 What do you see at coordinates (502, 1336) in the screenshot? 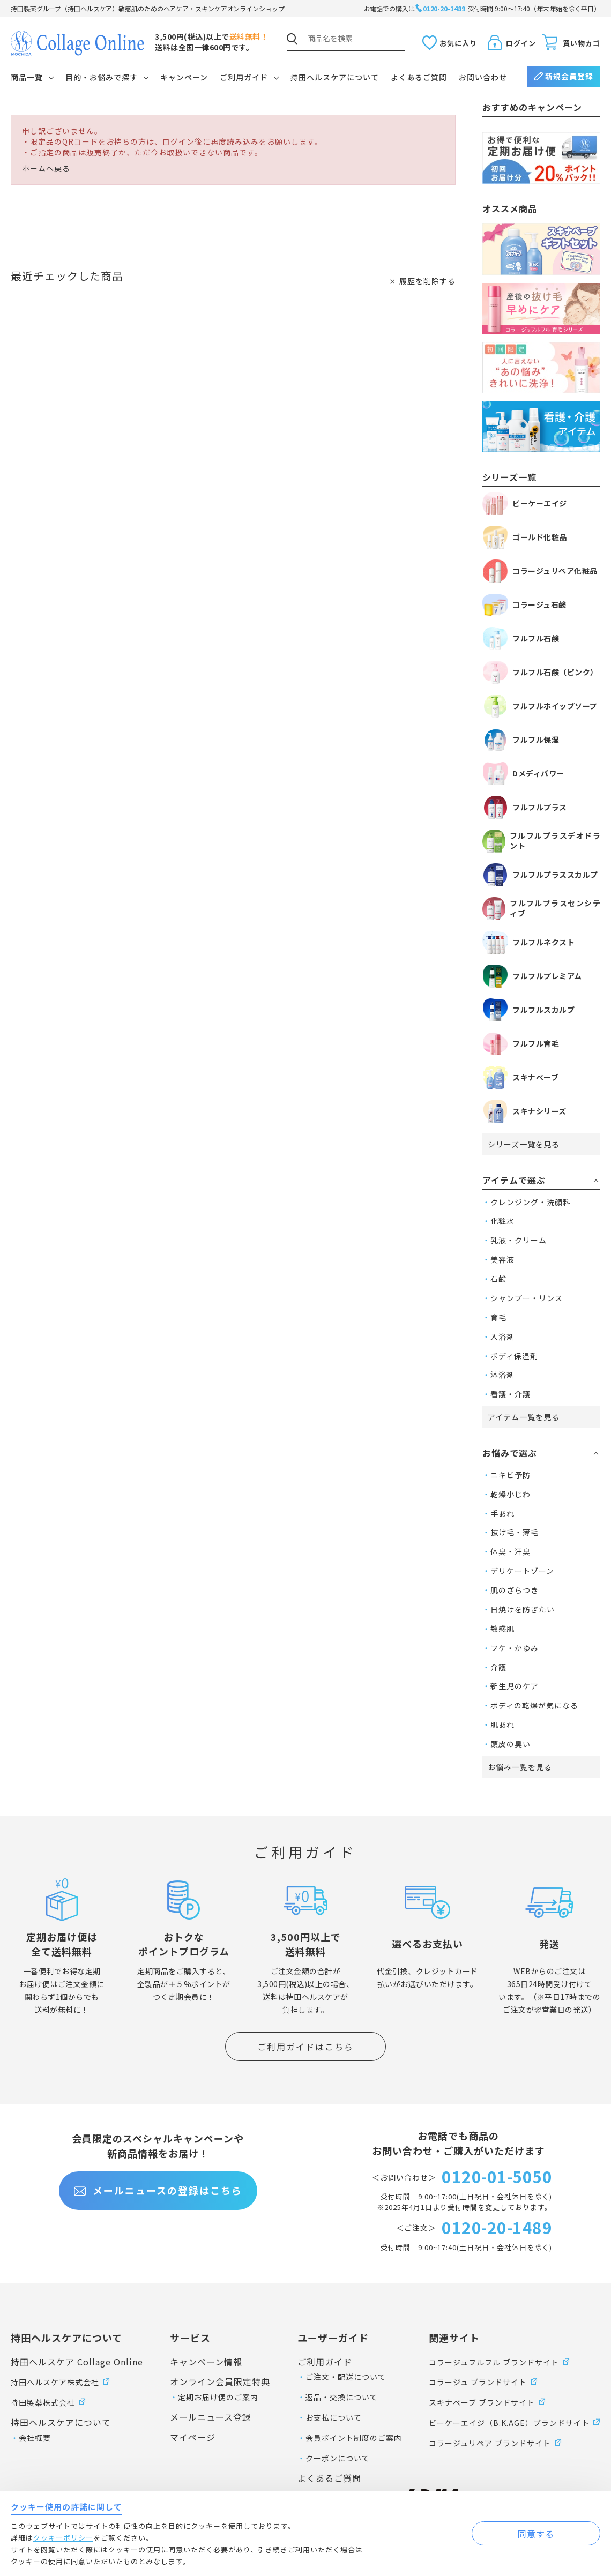
I see `入浴剤` at bounding box center [502, 1336].